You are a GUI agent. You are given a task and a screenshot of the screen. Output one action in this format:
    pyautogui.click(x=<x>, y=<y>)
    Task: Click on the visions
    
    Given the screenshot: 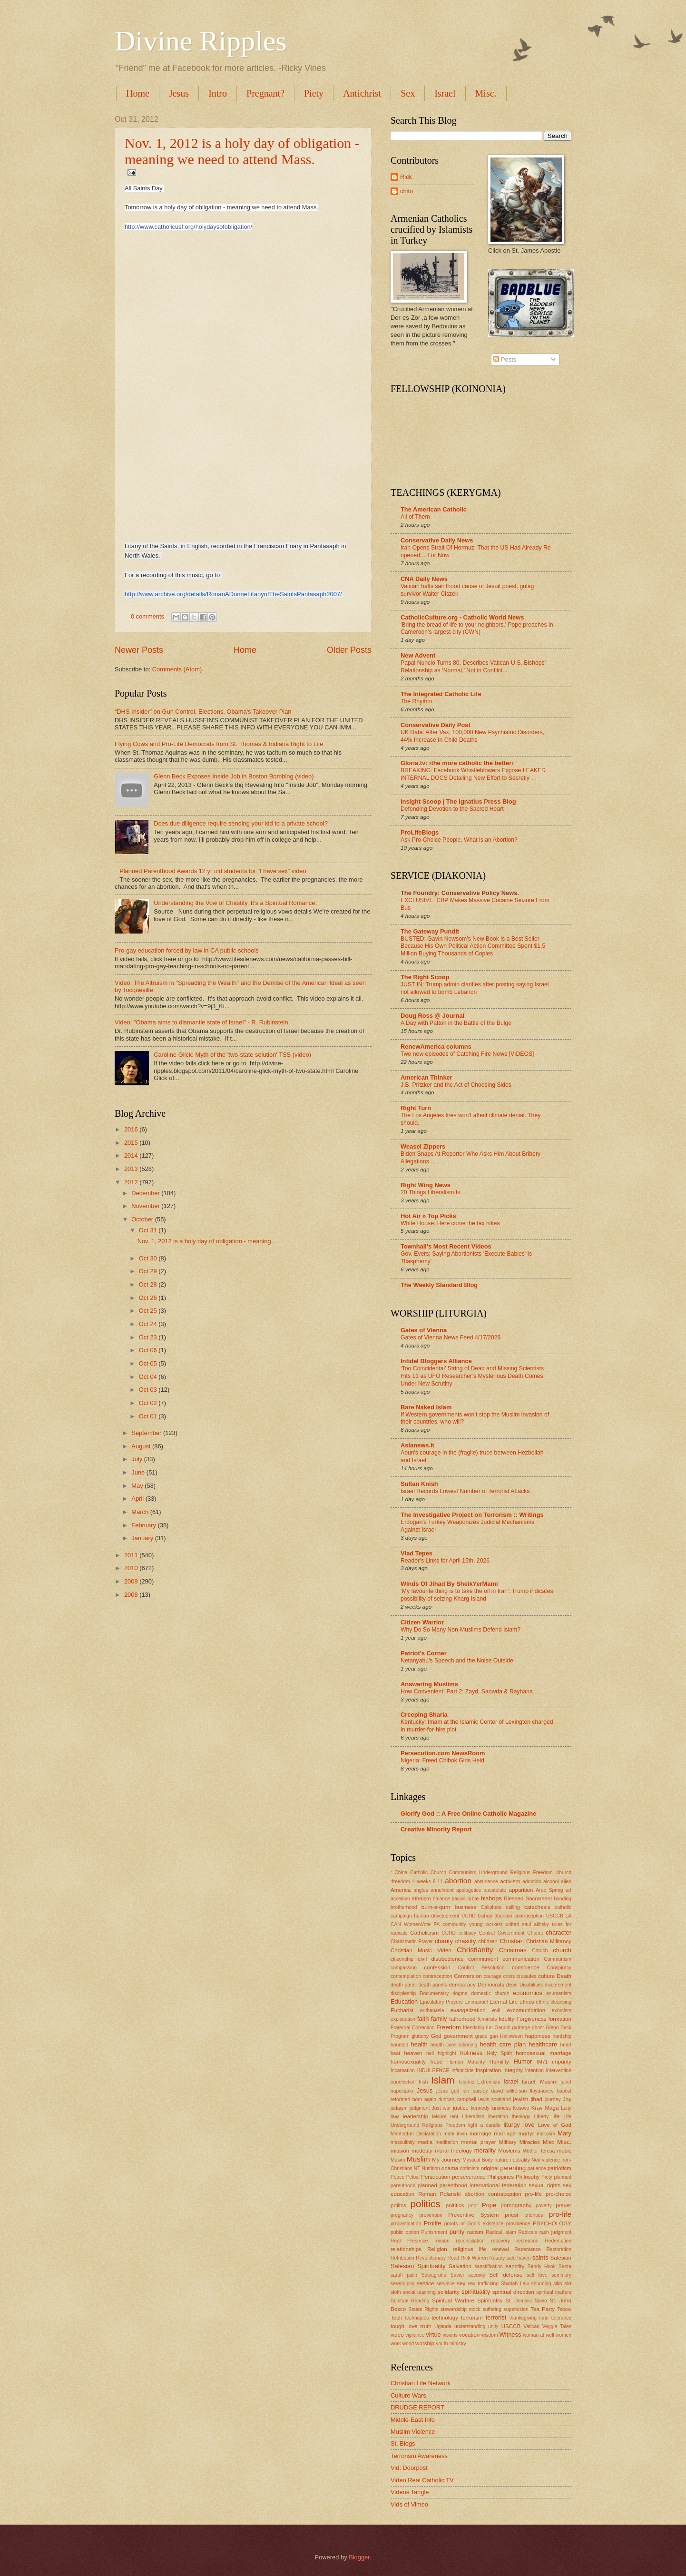 What is the action you would take?
    pyautogui.click(x=450, y=2335)
    